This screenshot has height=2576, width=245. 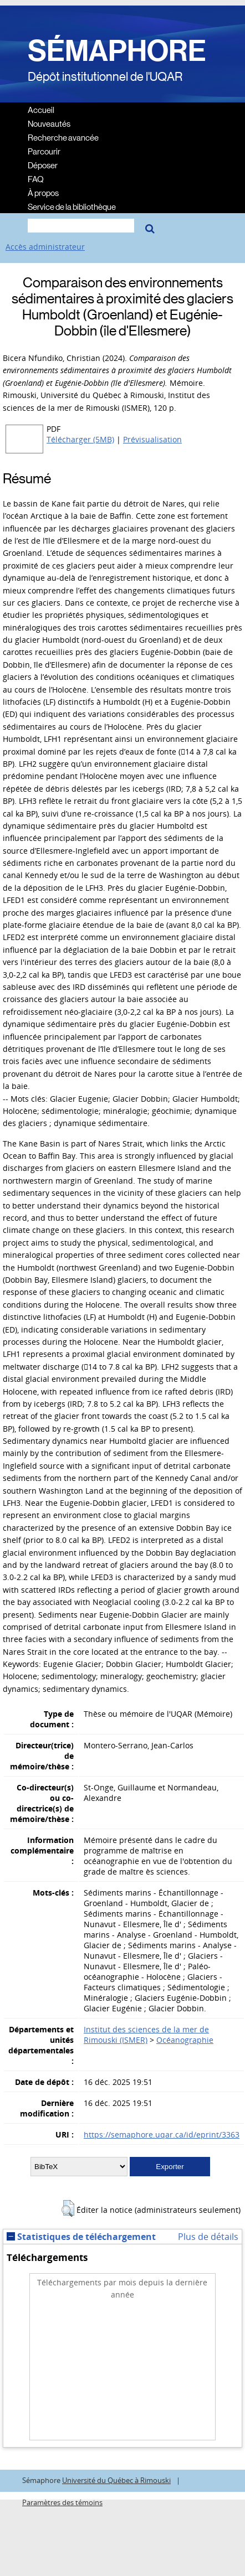 I want to click on [button], so click(x=68, y=2208).